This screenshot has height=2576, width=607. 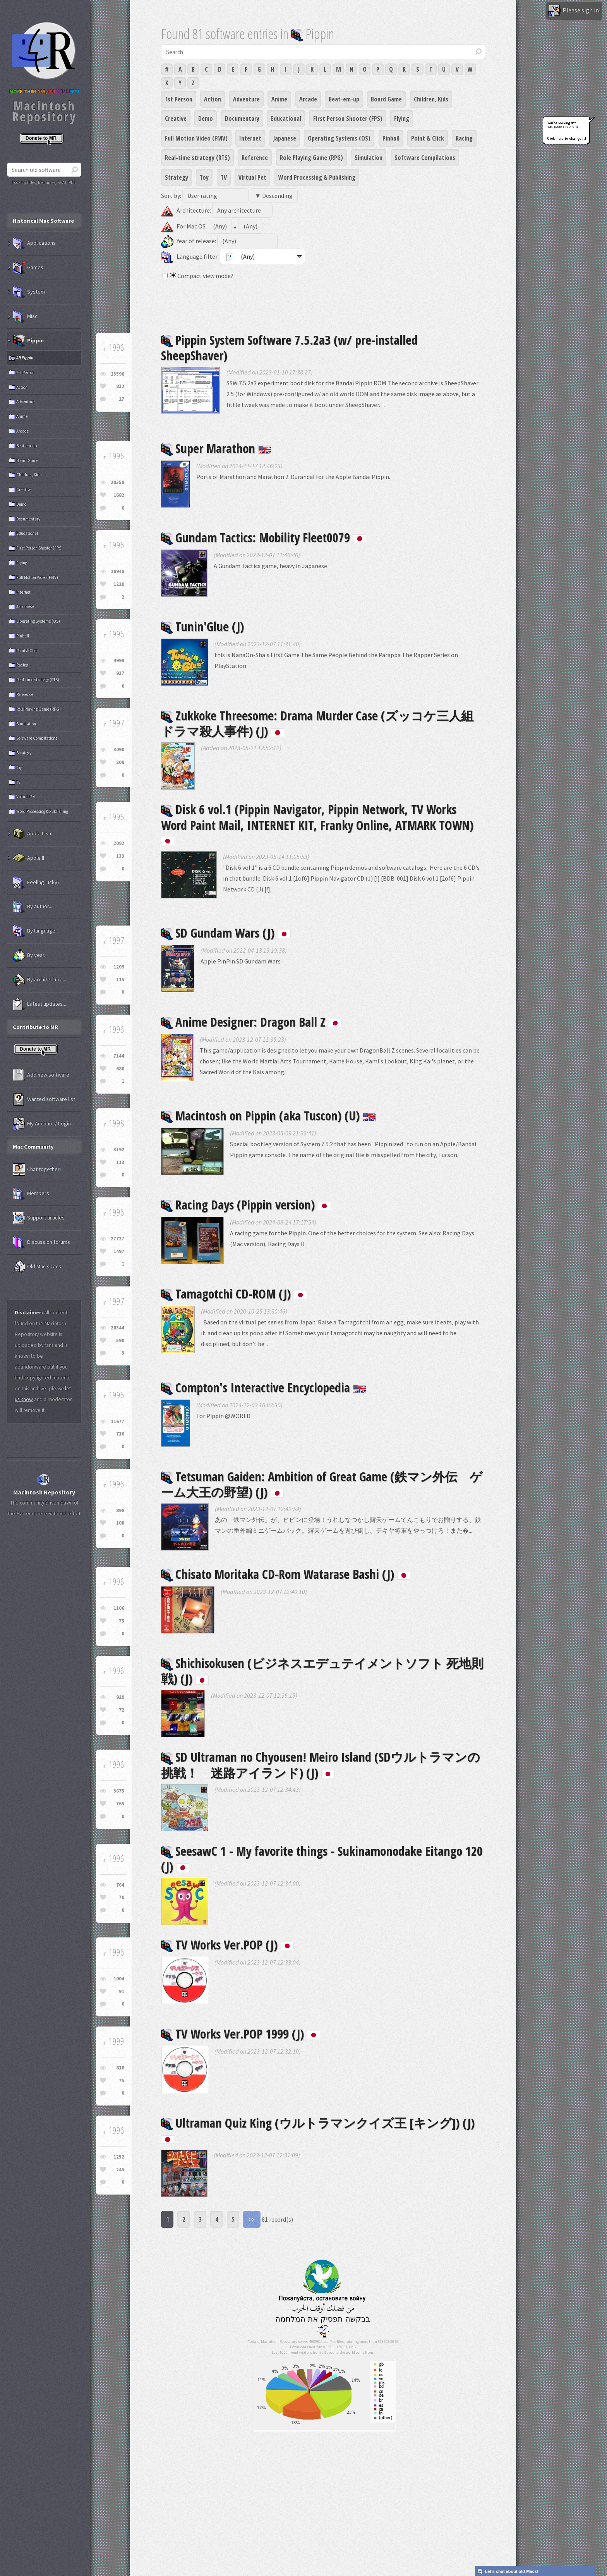 I want to click on 590, so click(x=120, y=1340).